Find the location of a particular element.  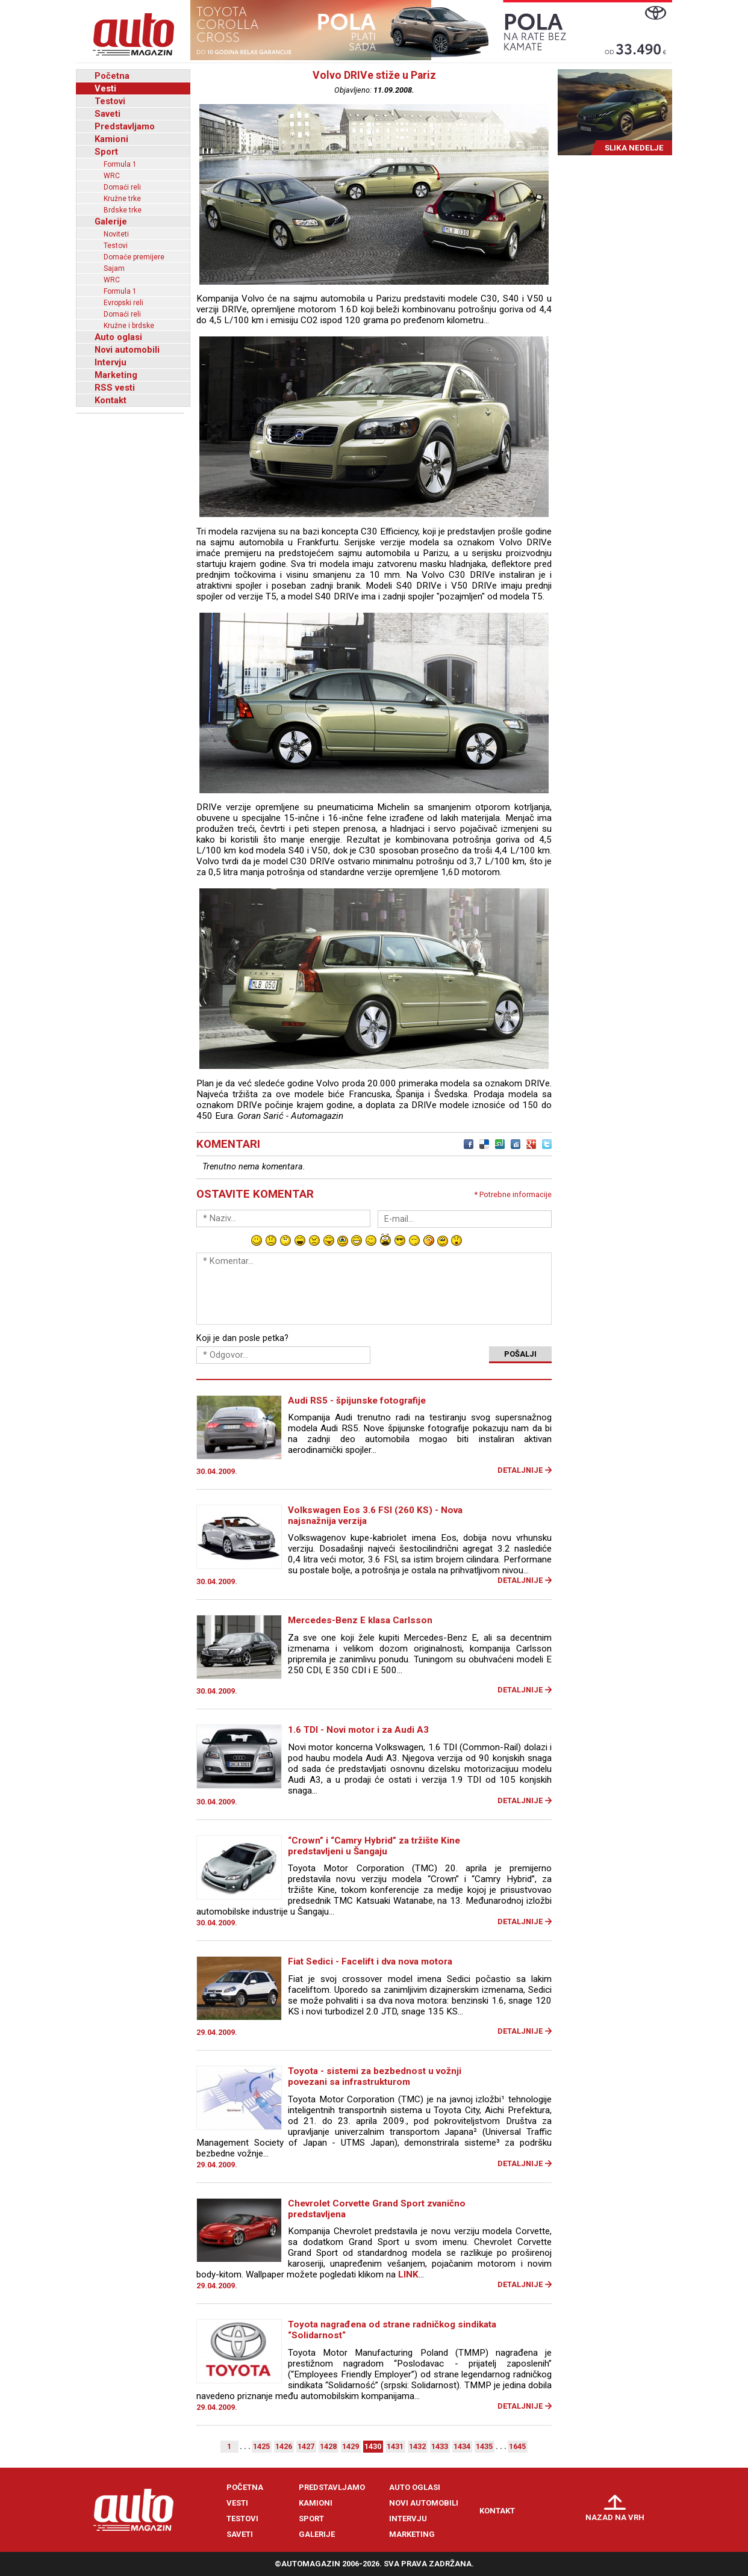

Kružne trke is located at coordinates (122, 198).